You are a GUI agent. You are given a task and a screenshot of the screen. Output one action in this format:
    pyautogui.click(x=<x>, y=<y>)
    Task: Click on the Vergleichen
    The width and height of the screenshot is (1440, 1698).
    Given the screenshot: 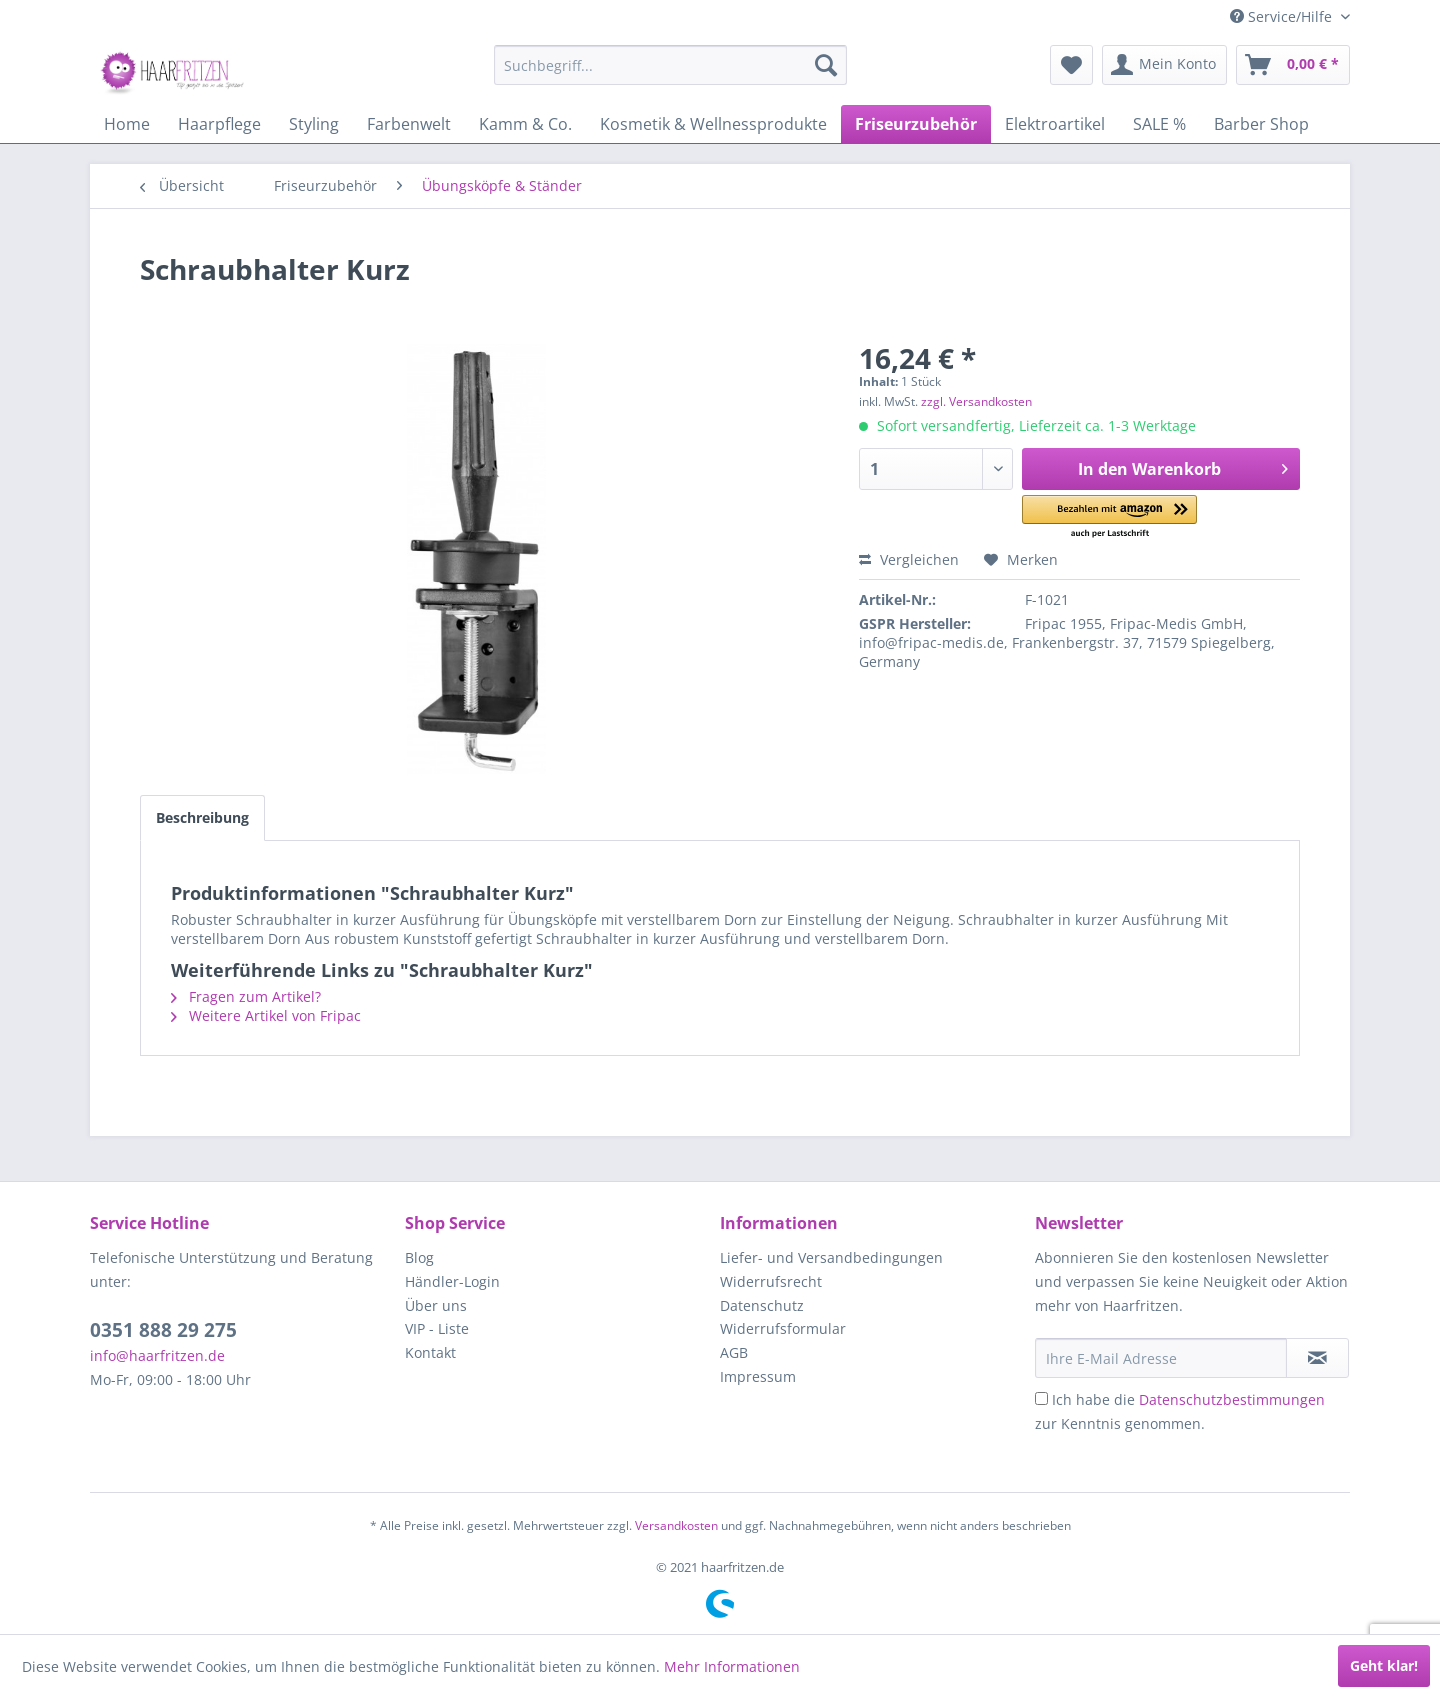 What is the action you would take?
    pyautogui.click(x=909, y=559)
    